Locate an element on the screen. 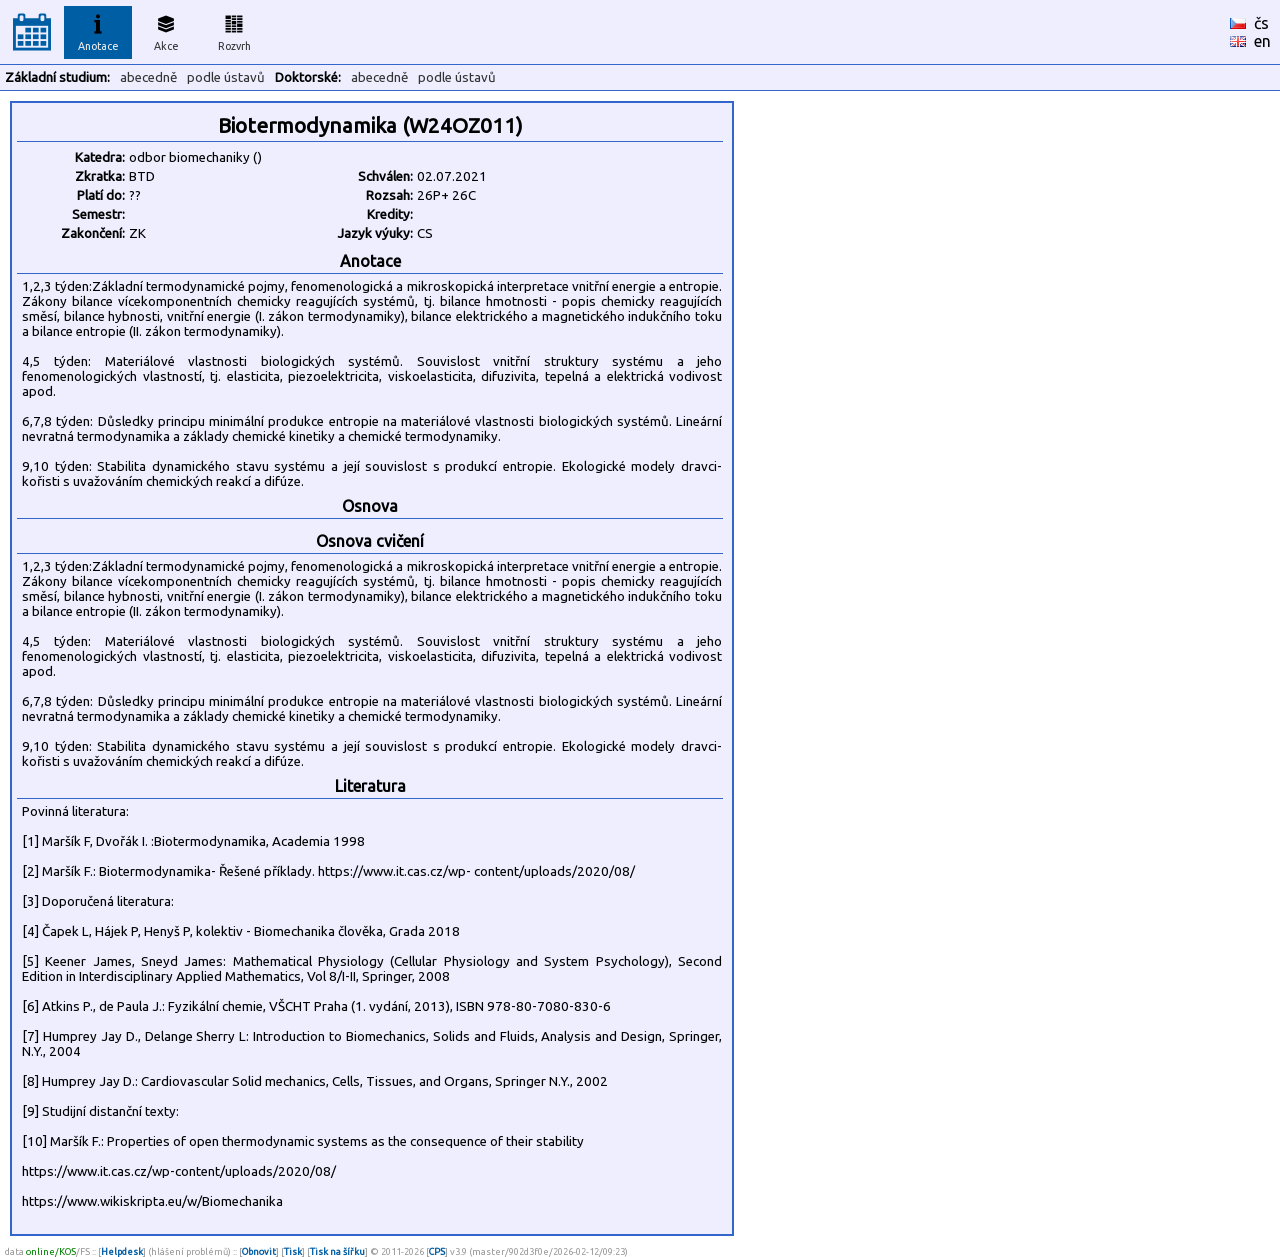  Akce is located at coordinates (166, 30).